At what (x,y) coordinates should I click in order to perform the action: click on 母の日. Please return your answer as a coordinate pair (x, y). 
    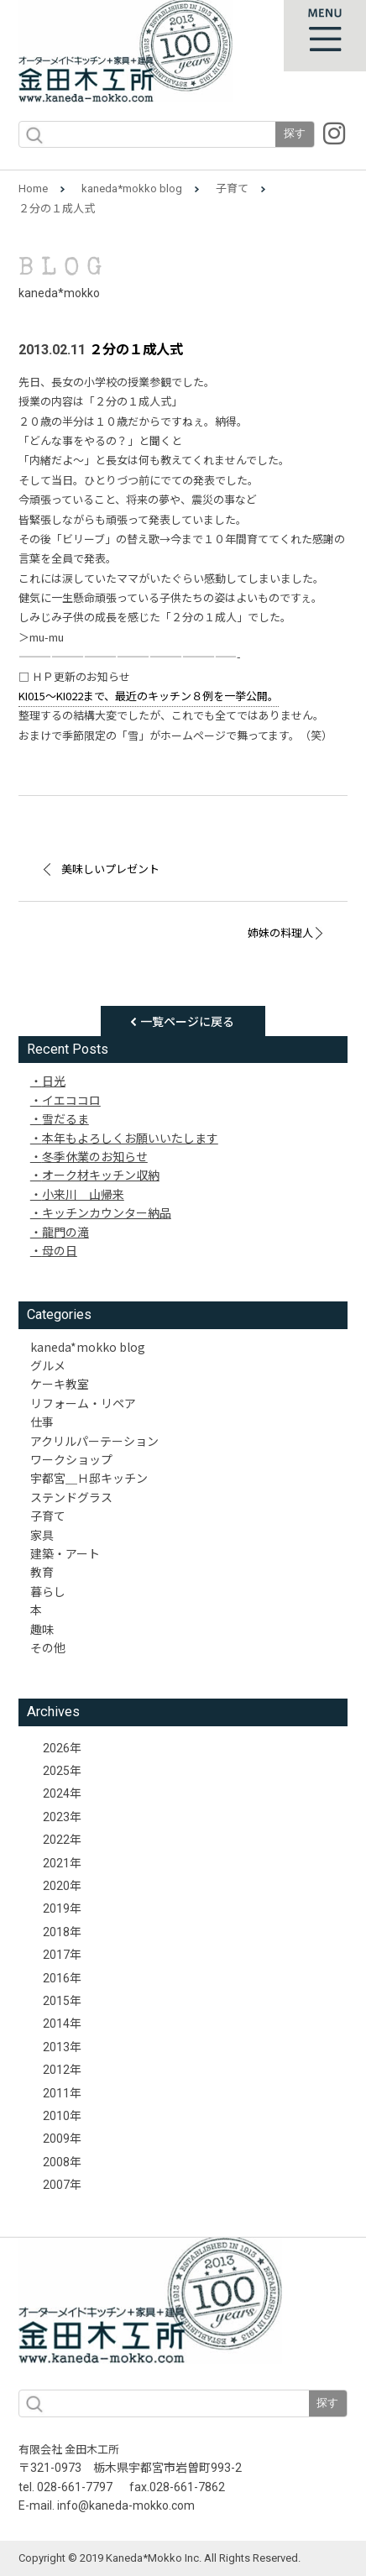
    Looking at the image, I should click on (59, 1250).